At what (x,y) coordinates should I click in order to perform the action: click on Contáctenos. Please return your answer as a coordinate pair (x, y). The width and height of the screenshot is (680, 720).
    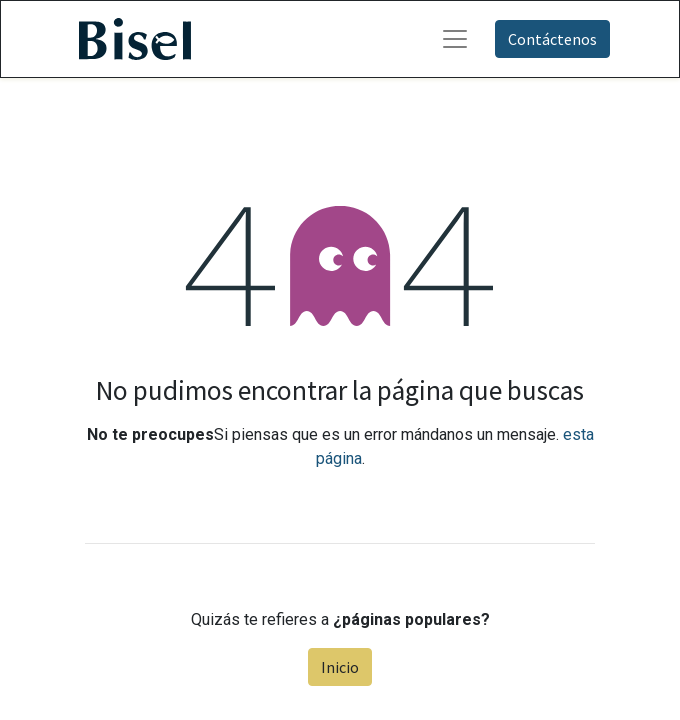
    Looking at the image, I should click on (552, 39).